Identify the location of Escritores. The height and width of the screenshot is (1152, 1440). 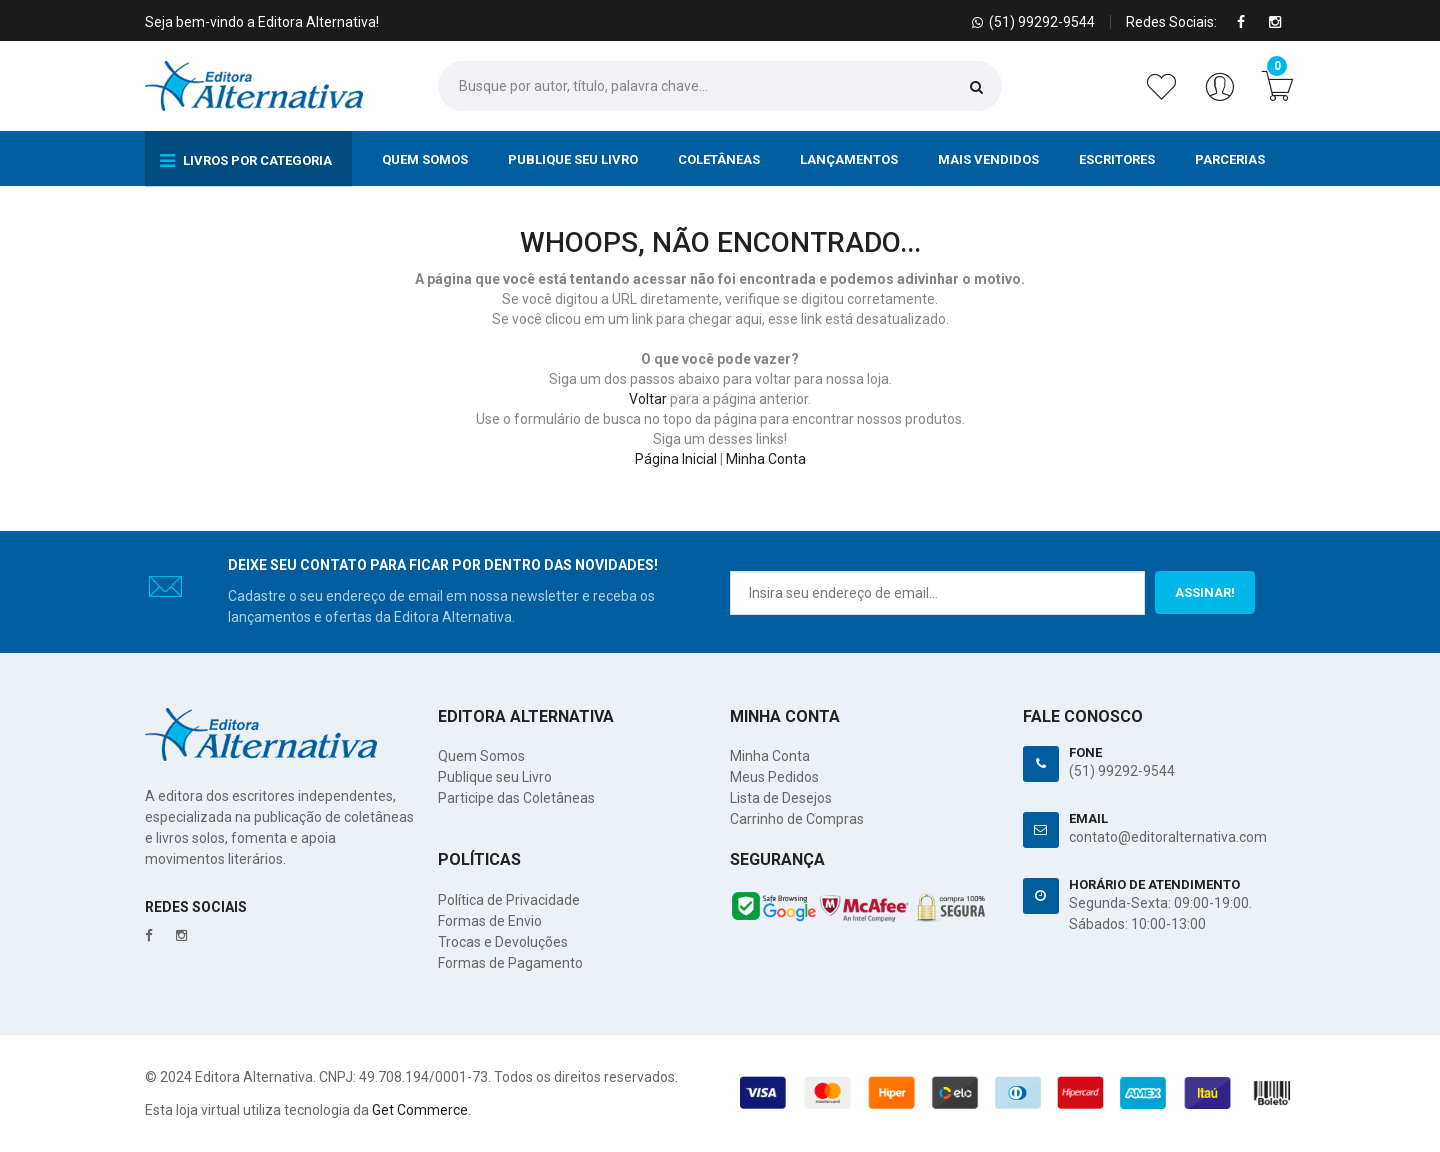
(1117, 159).